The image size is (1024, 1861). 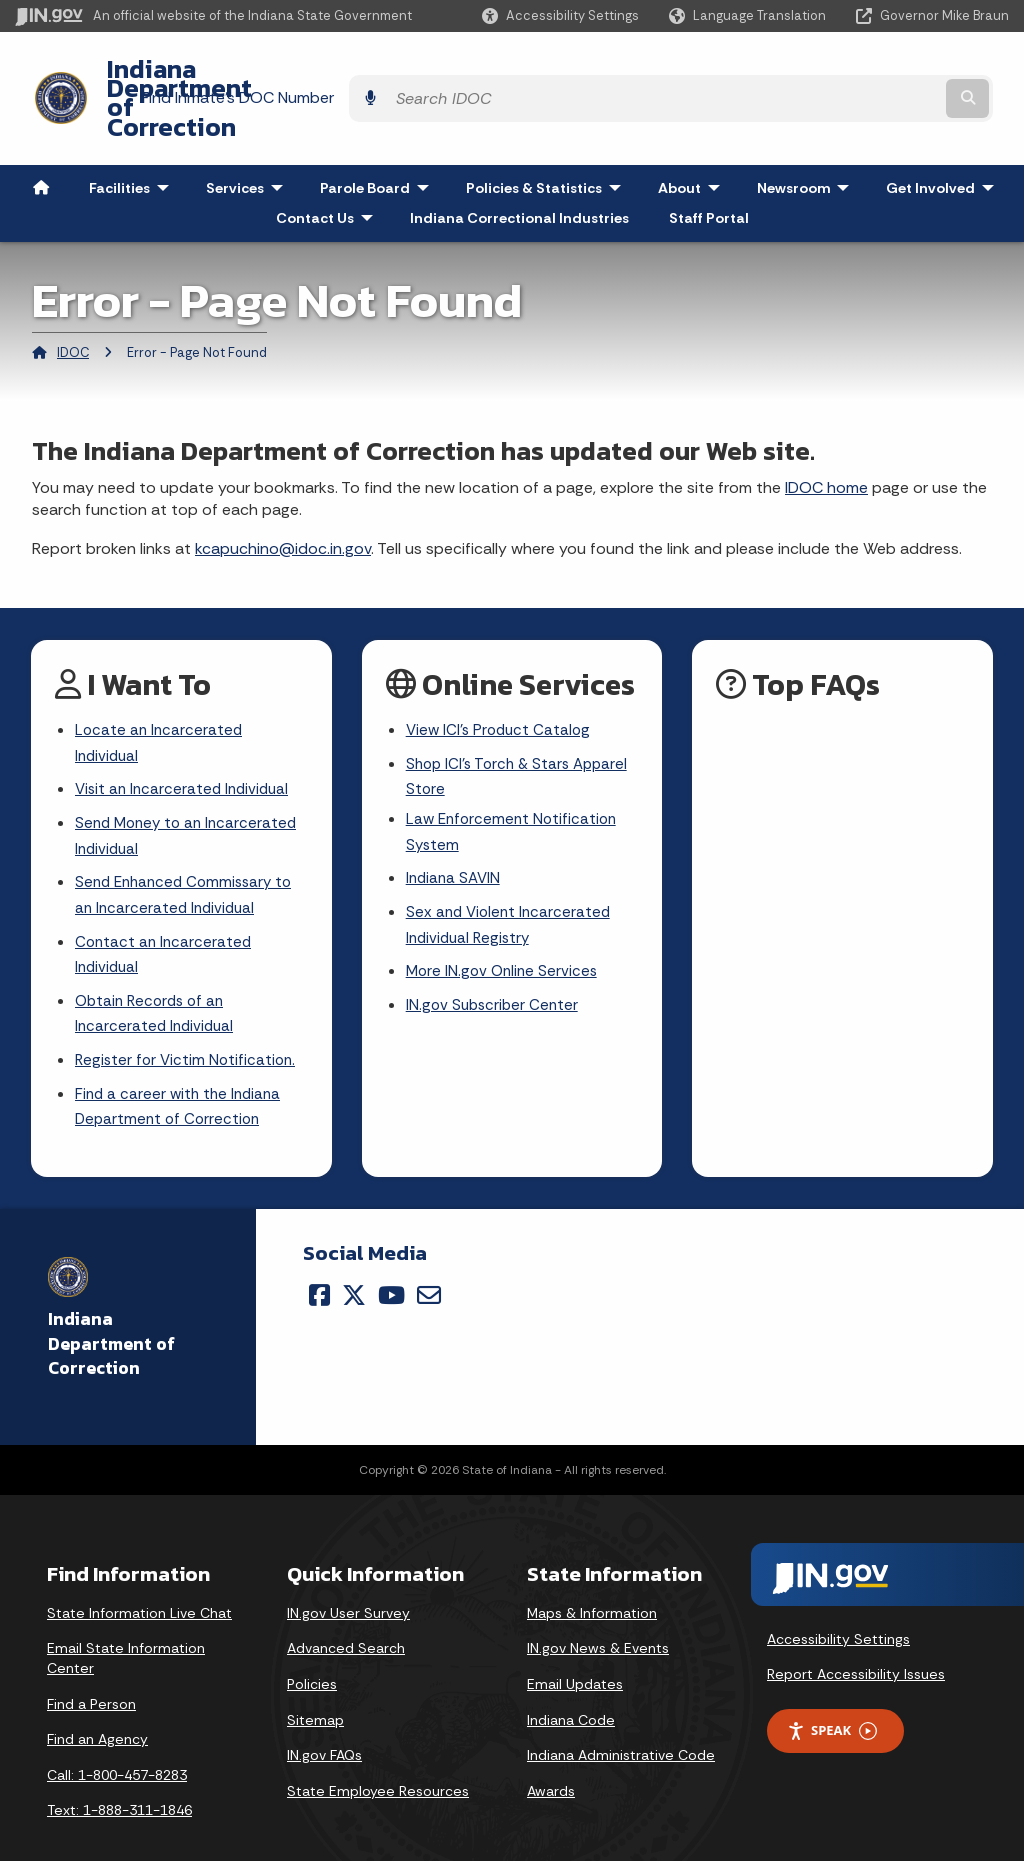 What do you see at coordinates (97, 1707) in the screenshot?
I see `Find an Agency [Find an Agency Footer Link]` at bounding box center [97, 1707].